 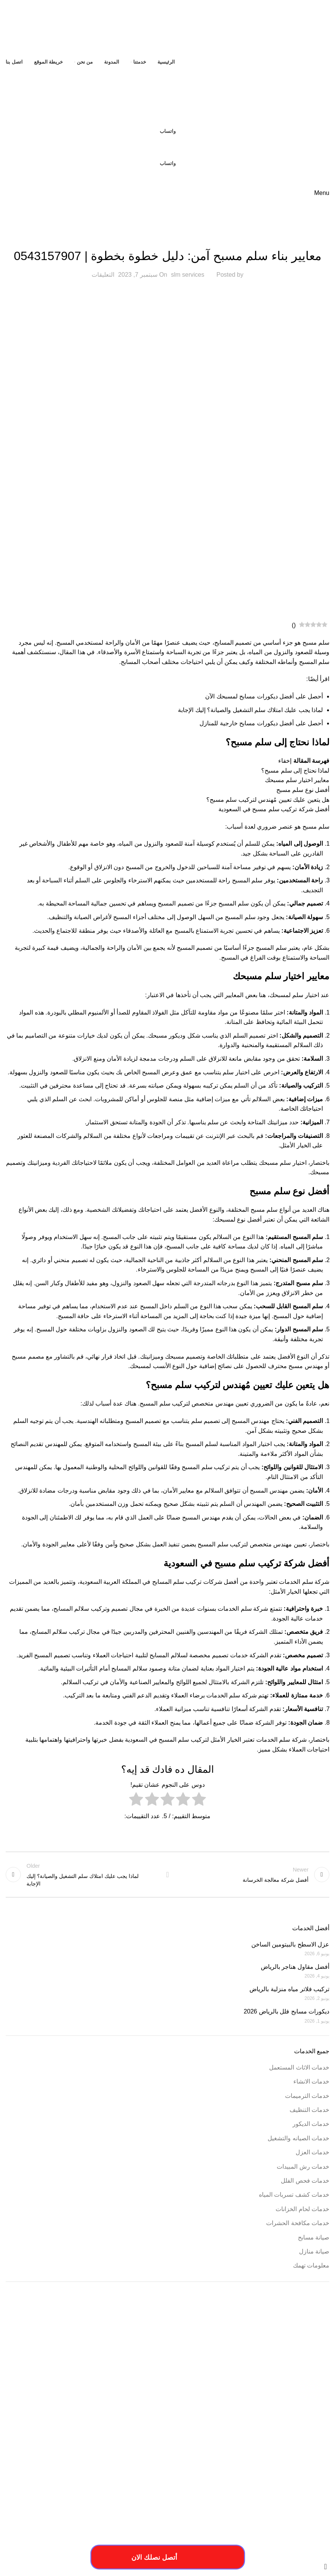 I want to click on خدمات رش المبيدات, so click(x=303, y=2166).